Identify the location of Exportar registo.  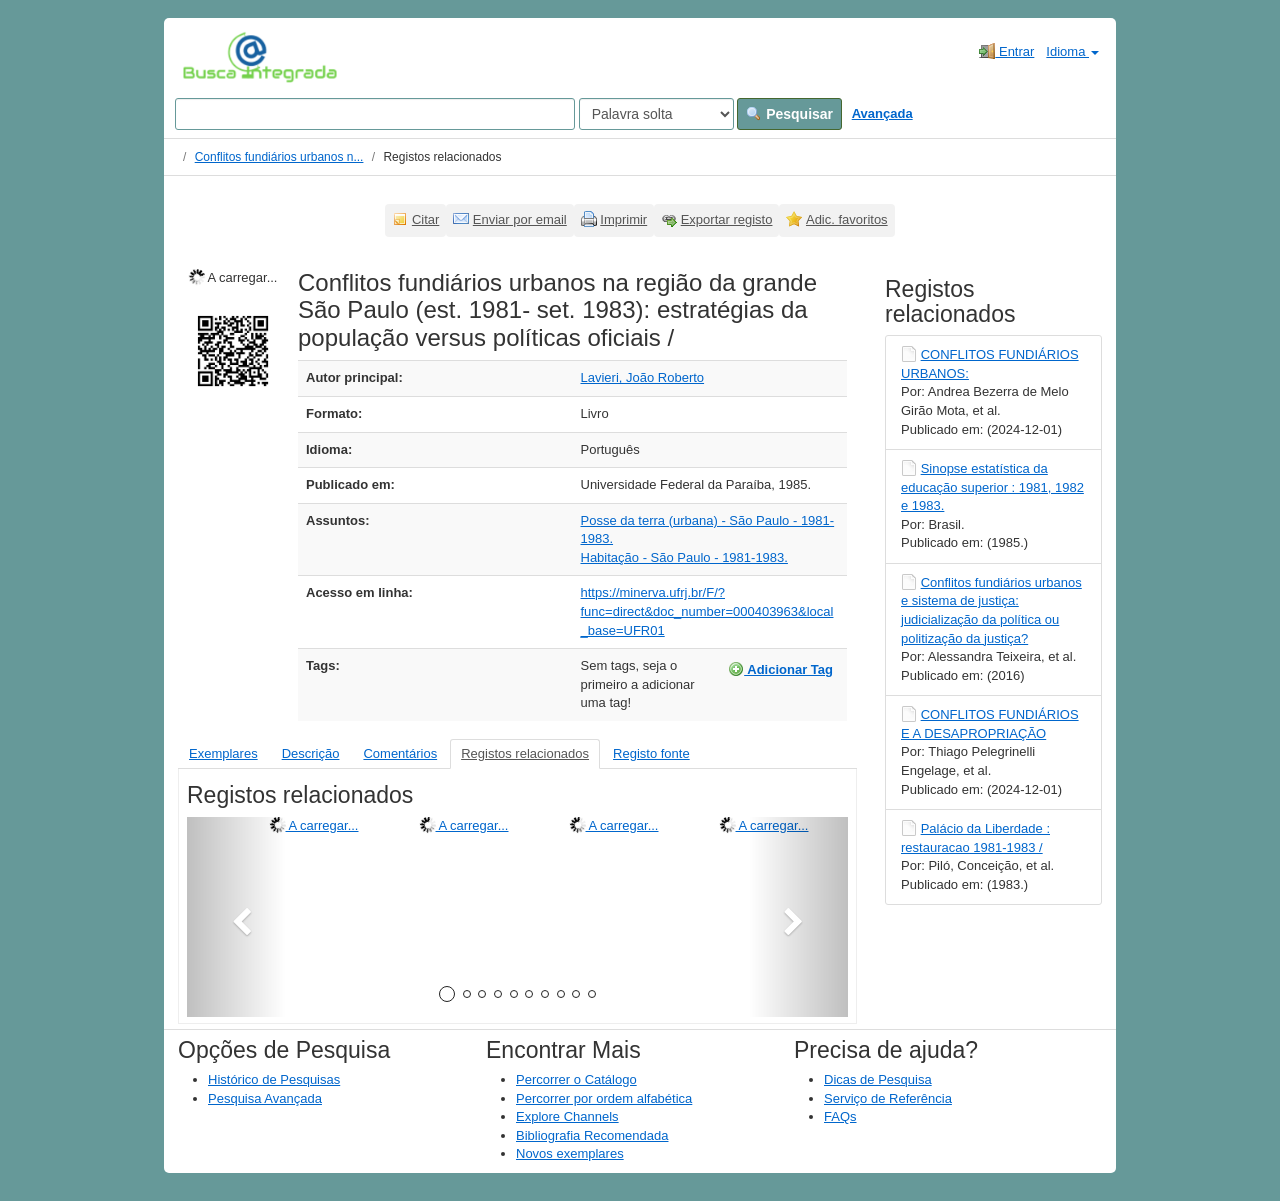
(727, 219).